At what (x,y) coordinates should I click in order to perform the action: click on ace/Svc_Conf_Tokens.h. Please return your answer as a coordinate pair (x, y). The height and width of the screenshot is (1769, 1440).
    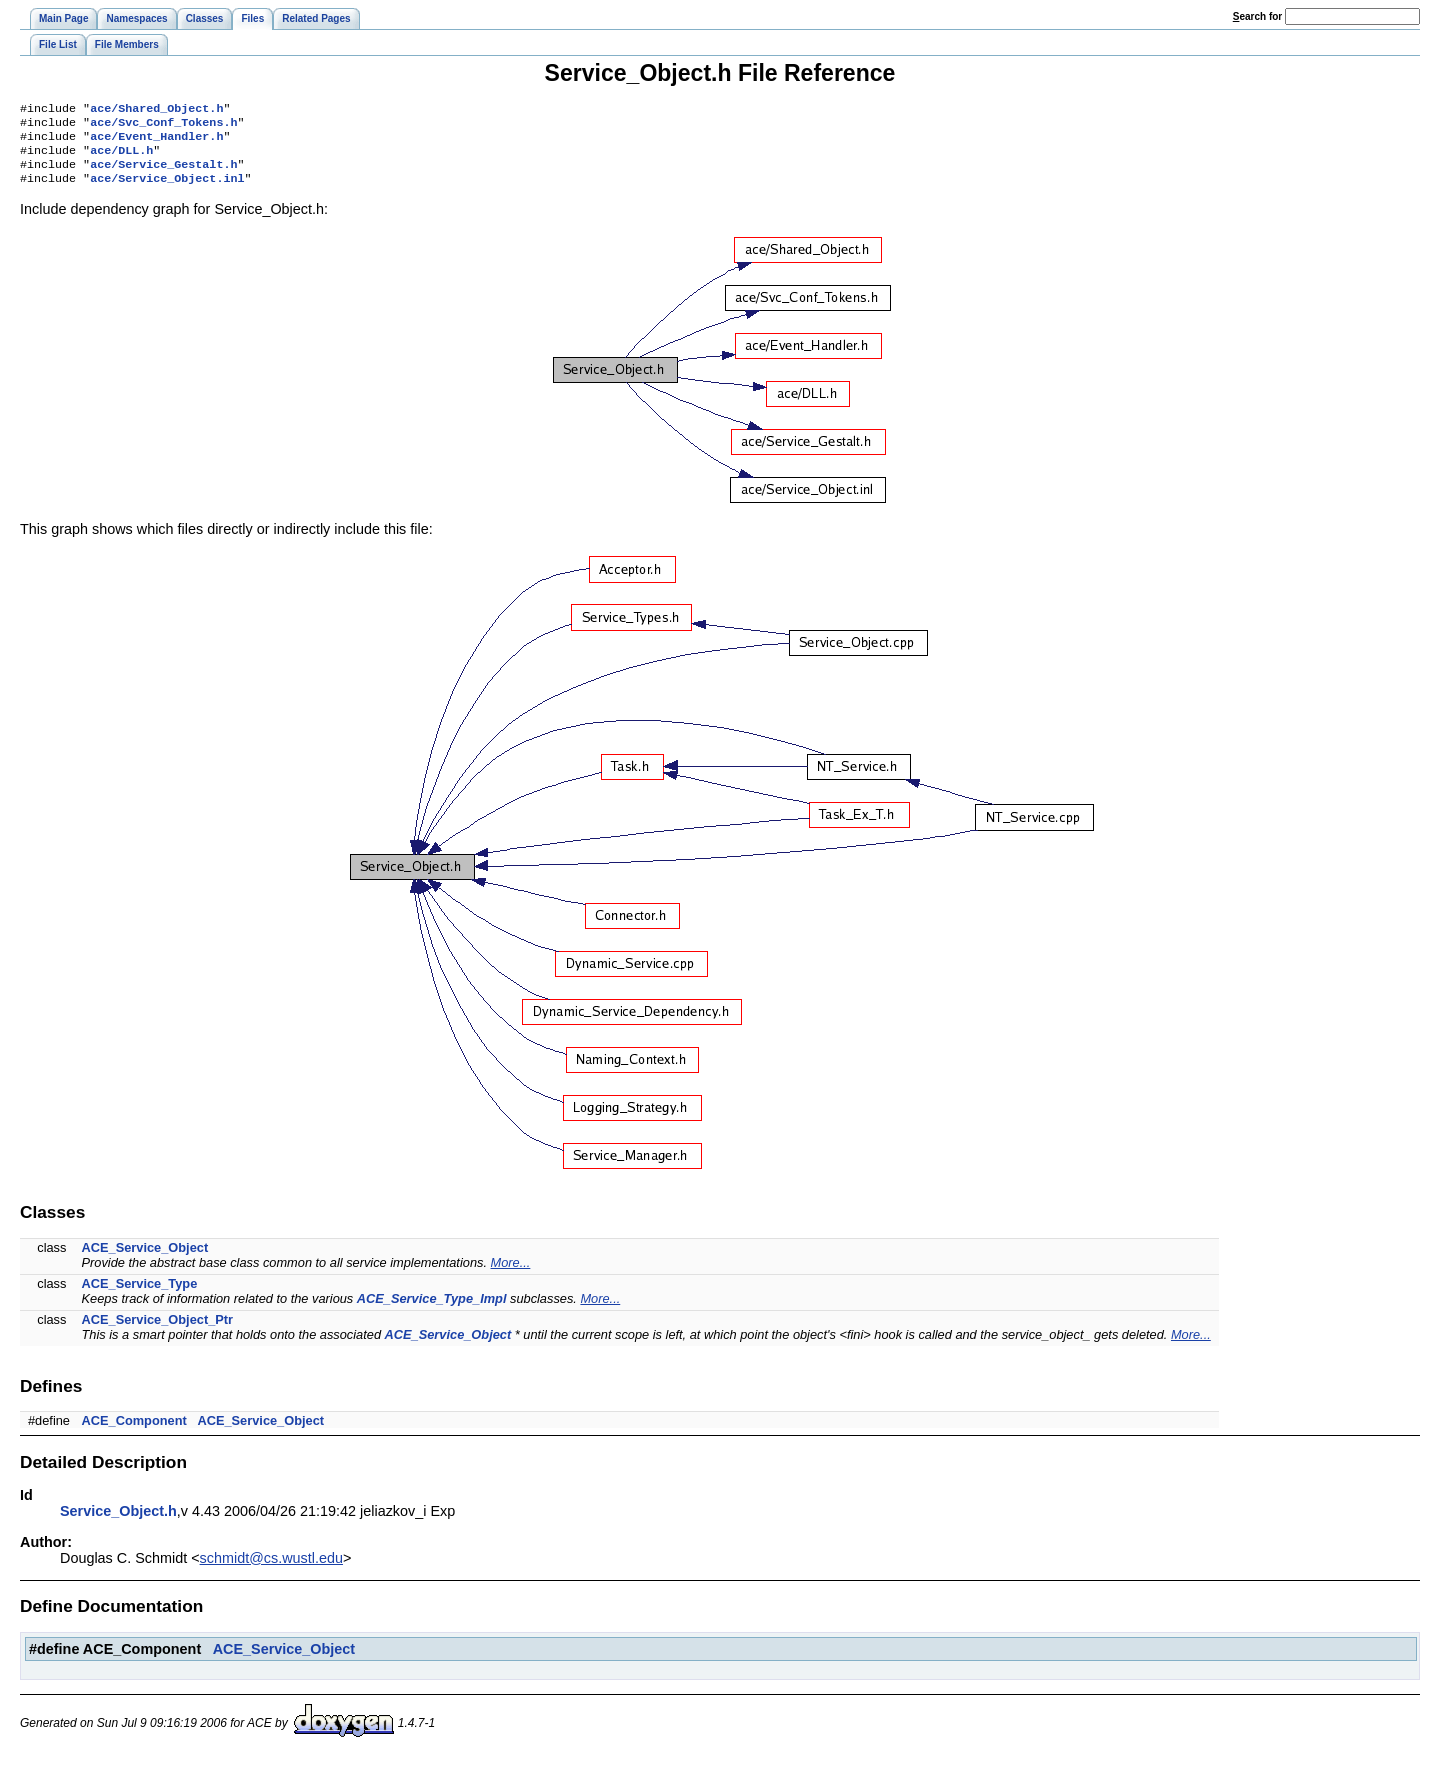
    Looking at the image, I should click on (163, 126).